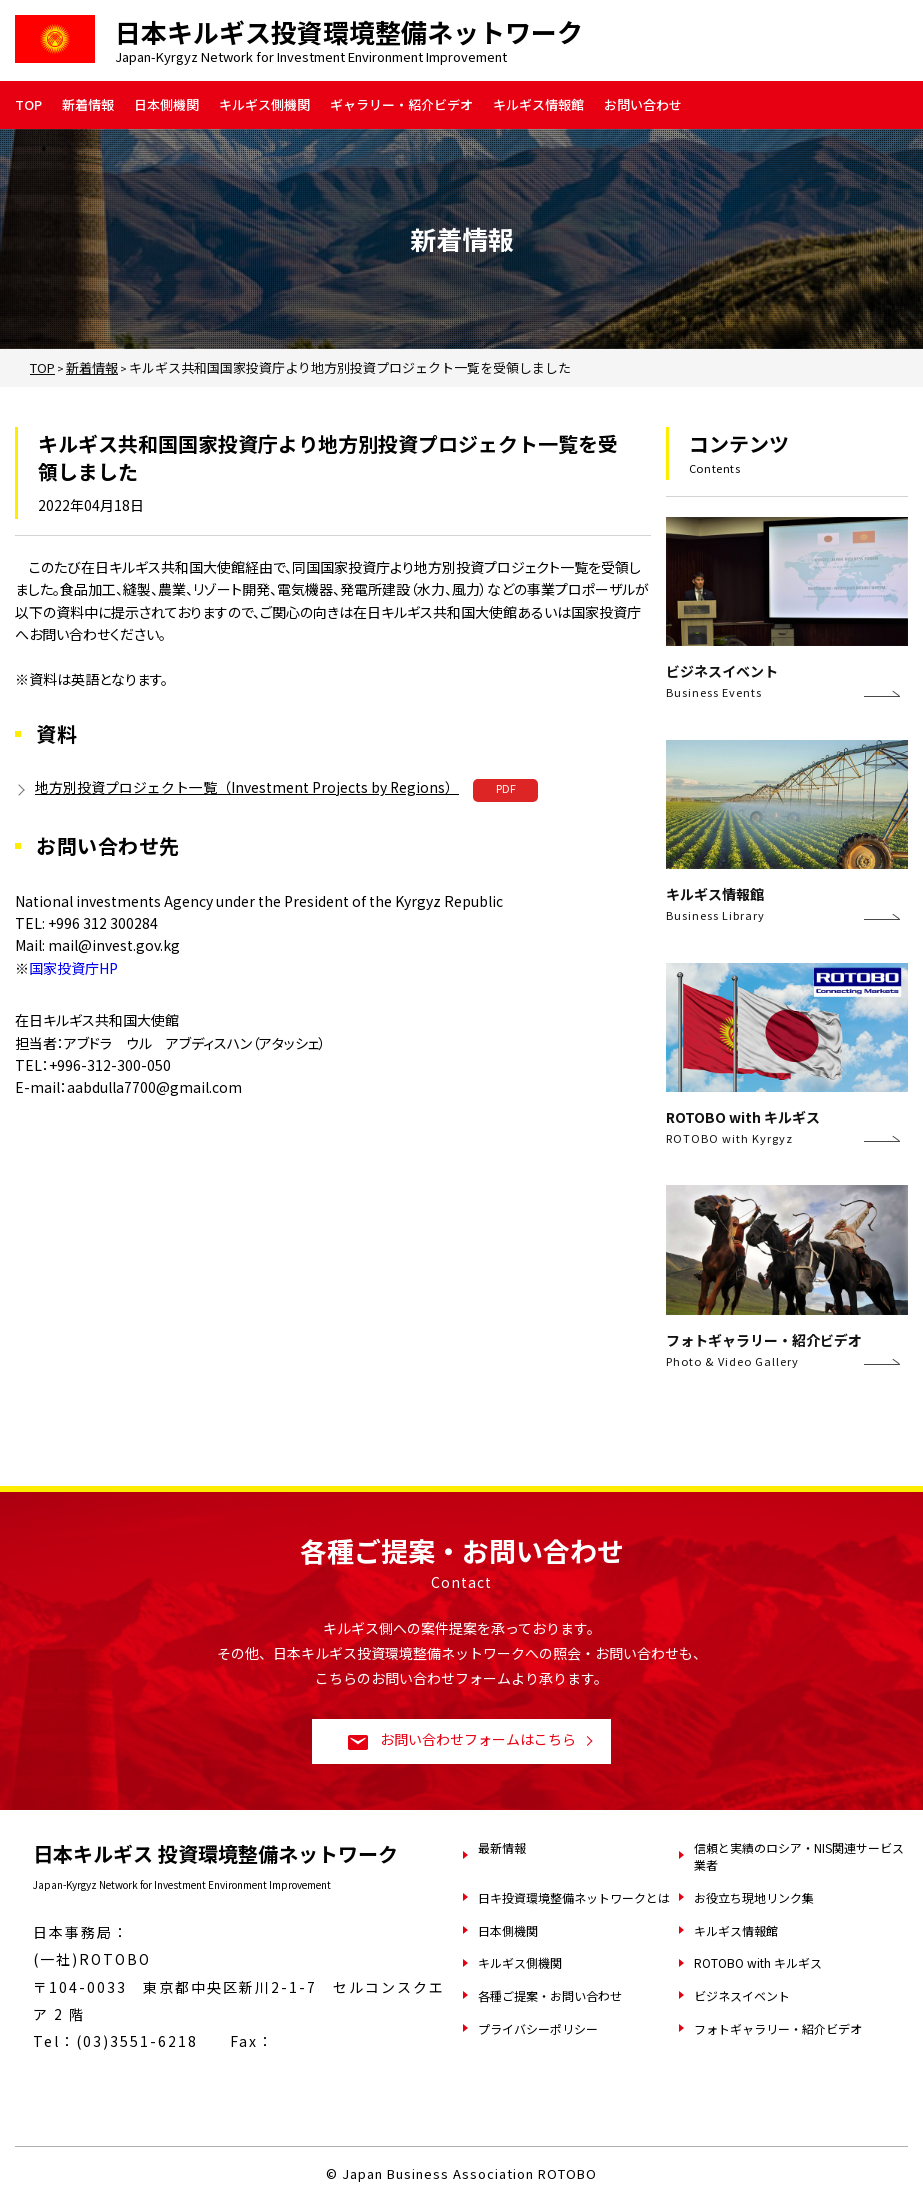 Image resolution: width=923 pixels, height=2202 pixels. What do you see at coordinates (643, 105) in the screenshot?
I see `お問い合わせ` at bounding box center [643, 105].